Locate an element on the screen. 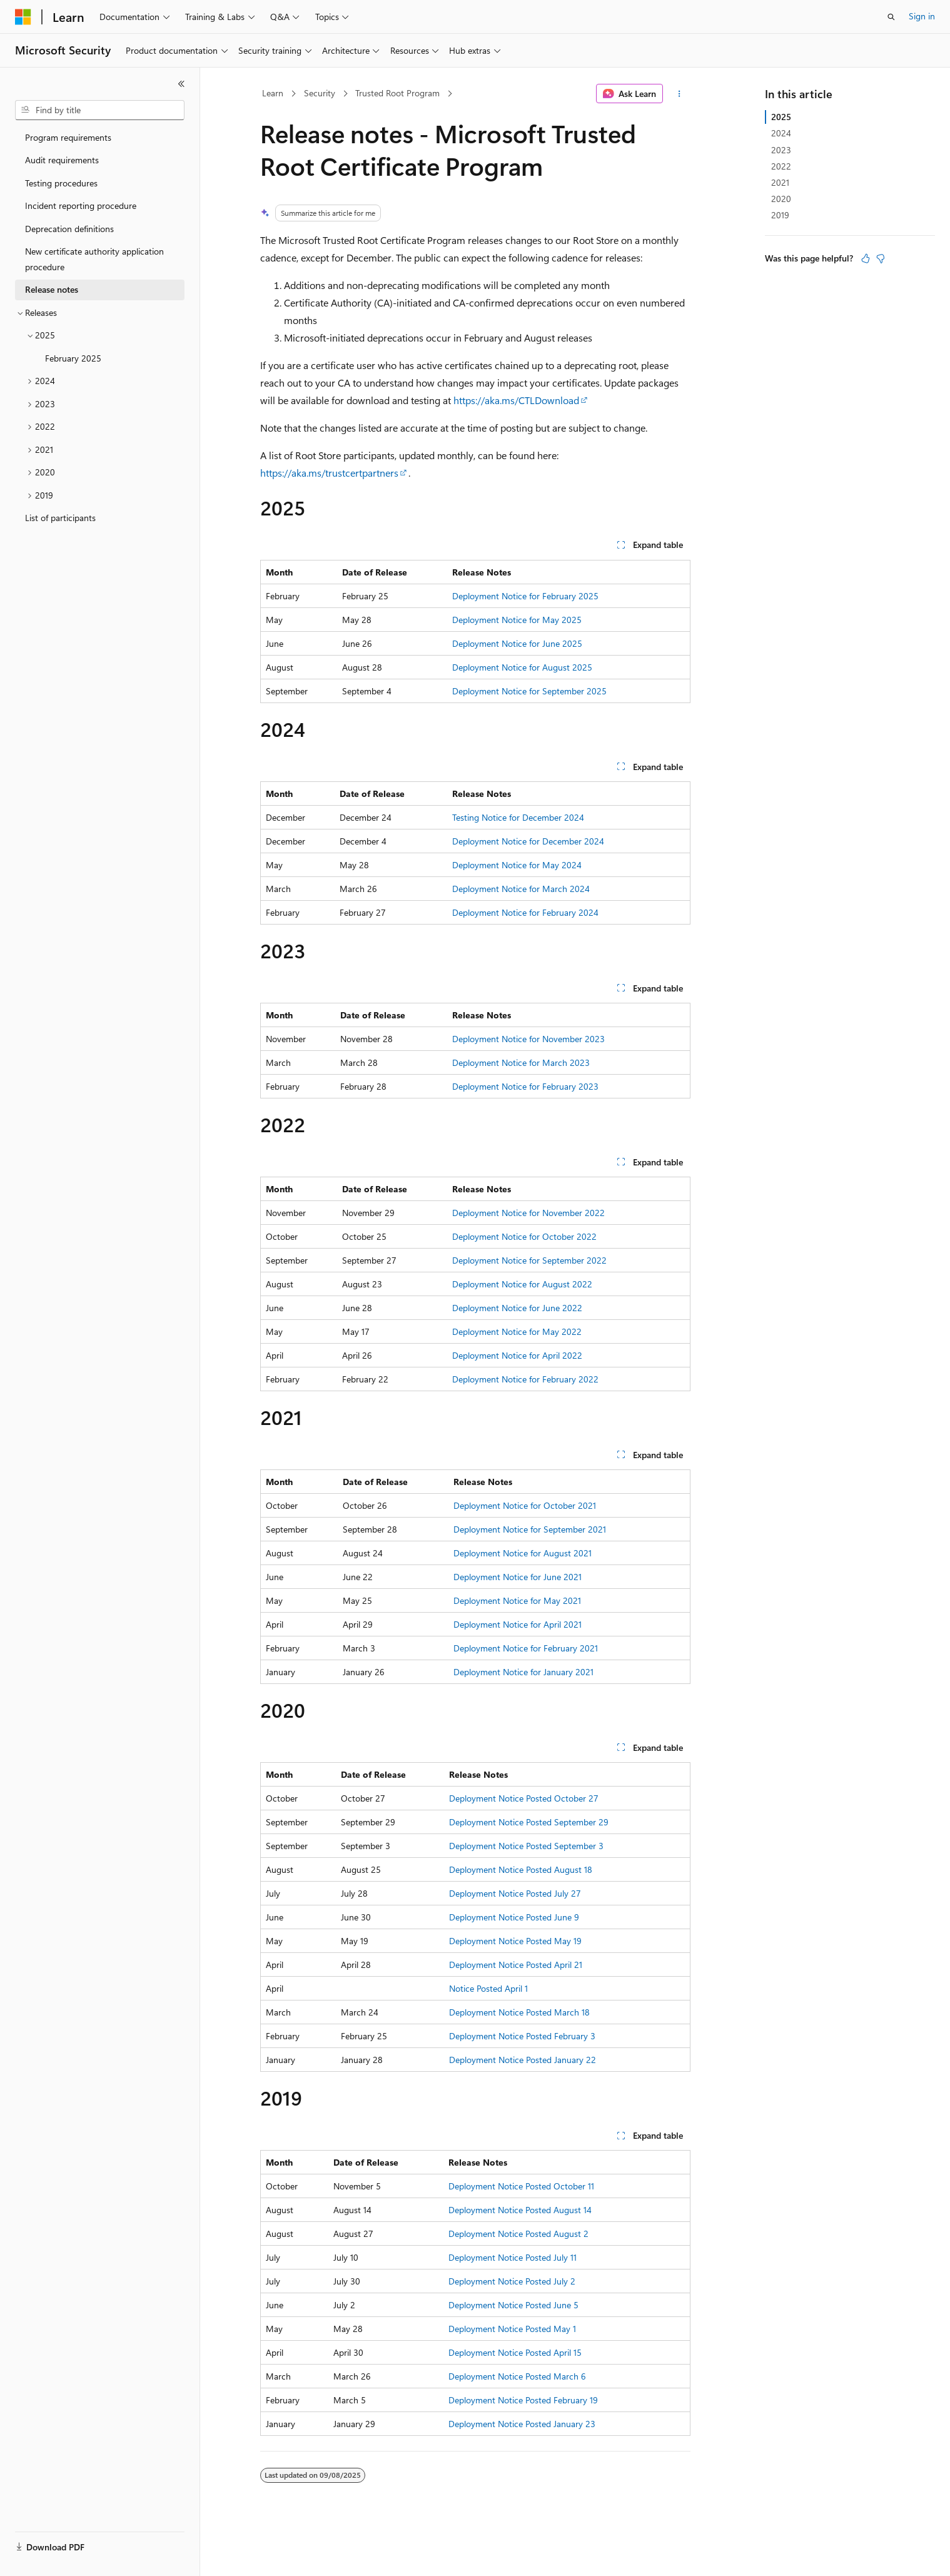 This screenshot has width=950, height=2576. https://aka.ms/CTLDownload is located at coordinates (516, 400).